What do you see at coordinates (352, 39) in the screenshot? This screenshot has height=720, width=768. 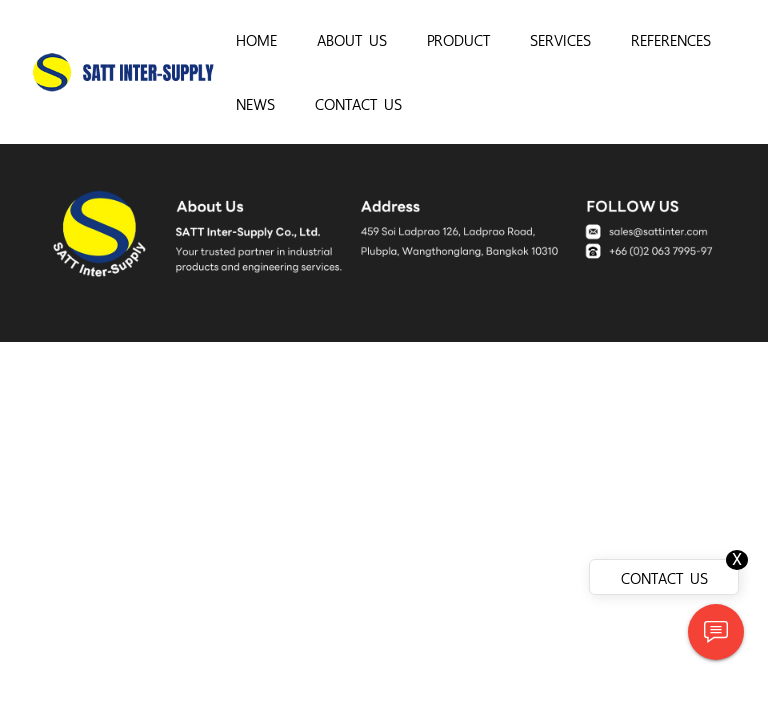 I see `ABOUT US` at bounding box center [352, 39].